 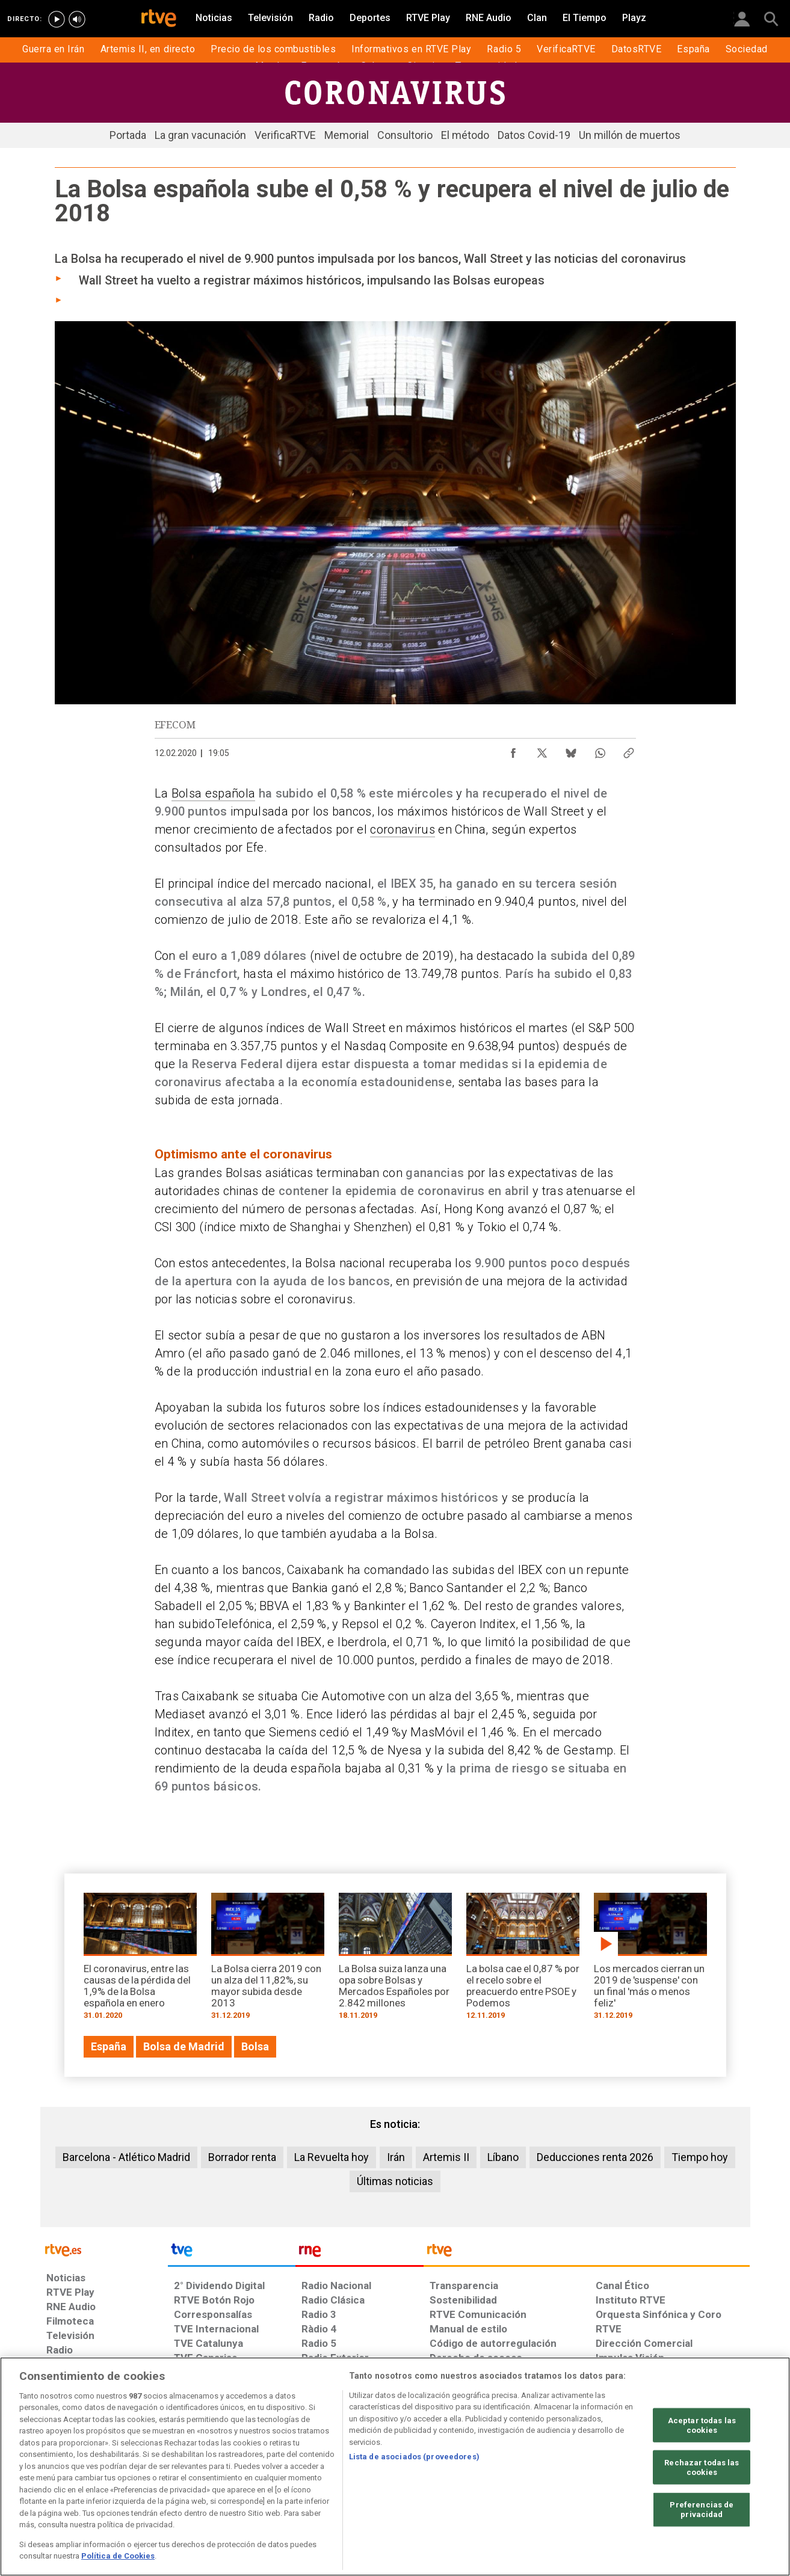 What do you see at coordinates (213, 793) in the screenshot?
I see `Bolsa española` at bounding box center [213, 793].